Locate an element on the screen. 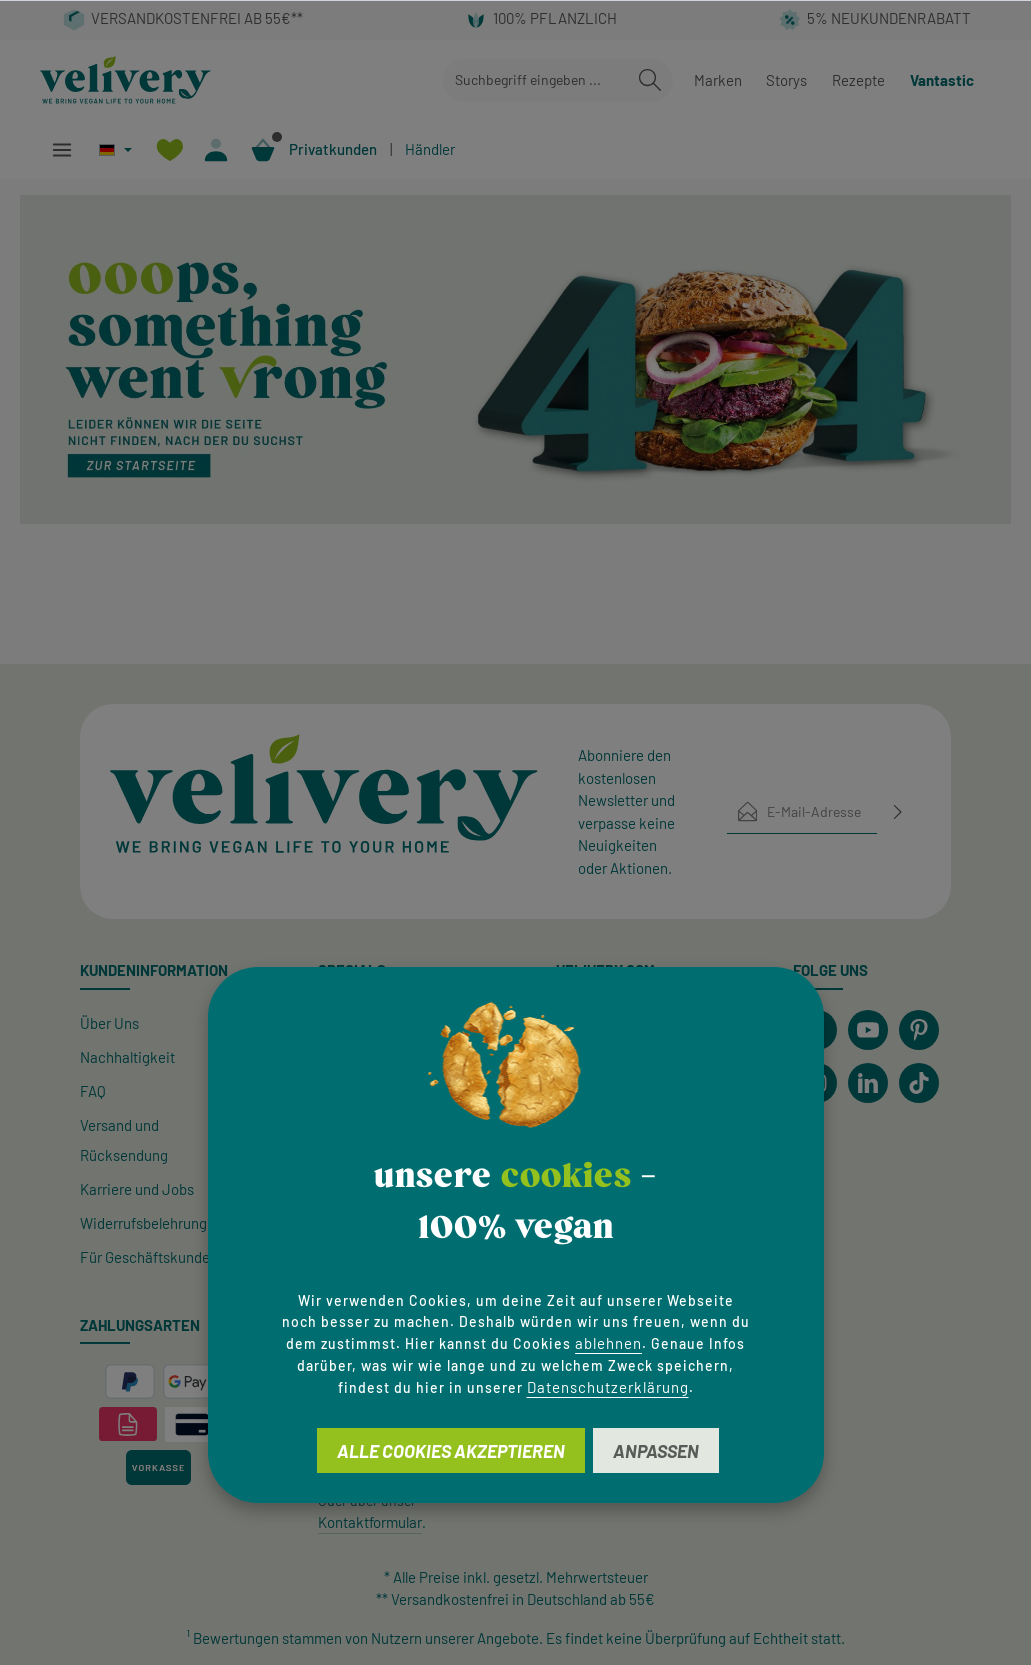  Rezepte is located at coordinates (858, 80).